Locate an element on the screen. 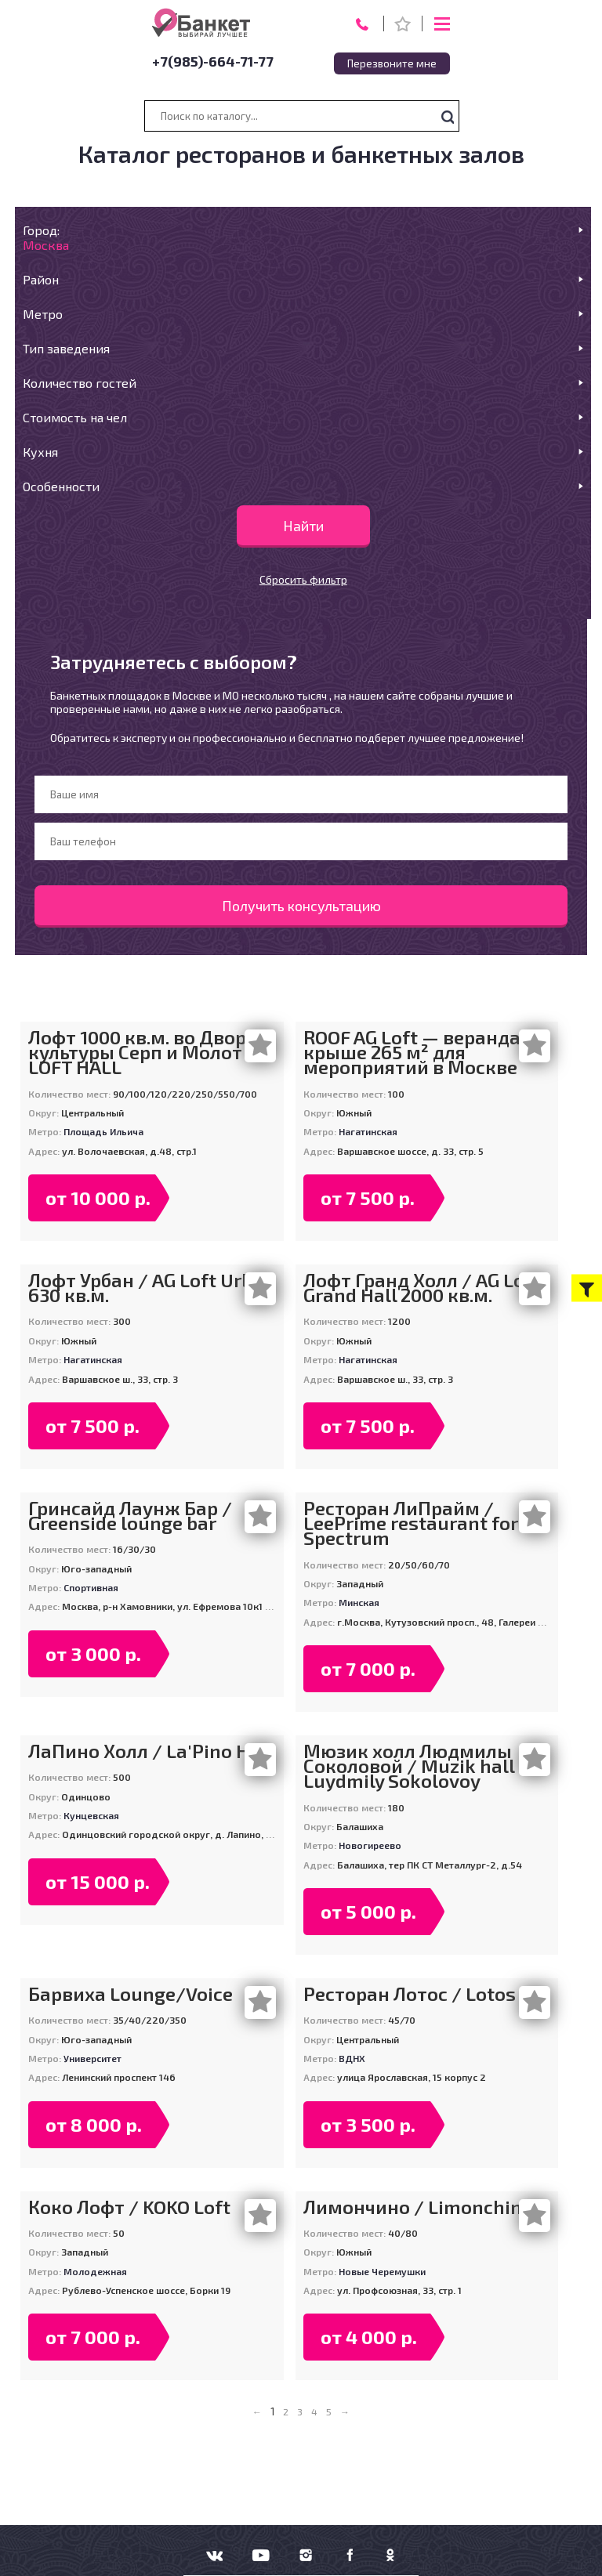 The width and height of the screenshot is (602, 2576). ЛаПино Холл / La'Pino Hall is located at coordinates (150, 1750).